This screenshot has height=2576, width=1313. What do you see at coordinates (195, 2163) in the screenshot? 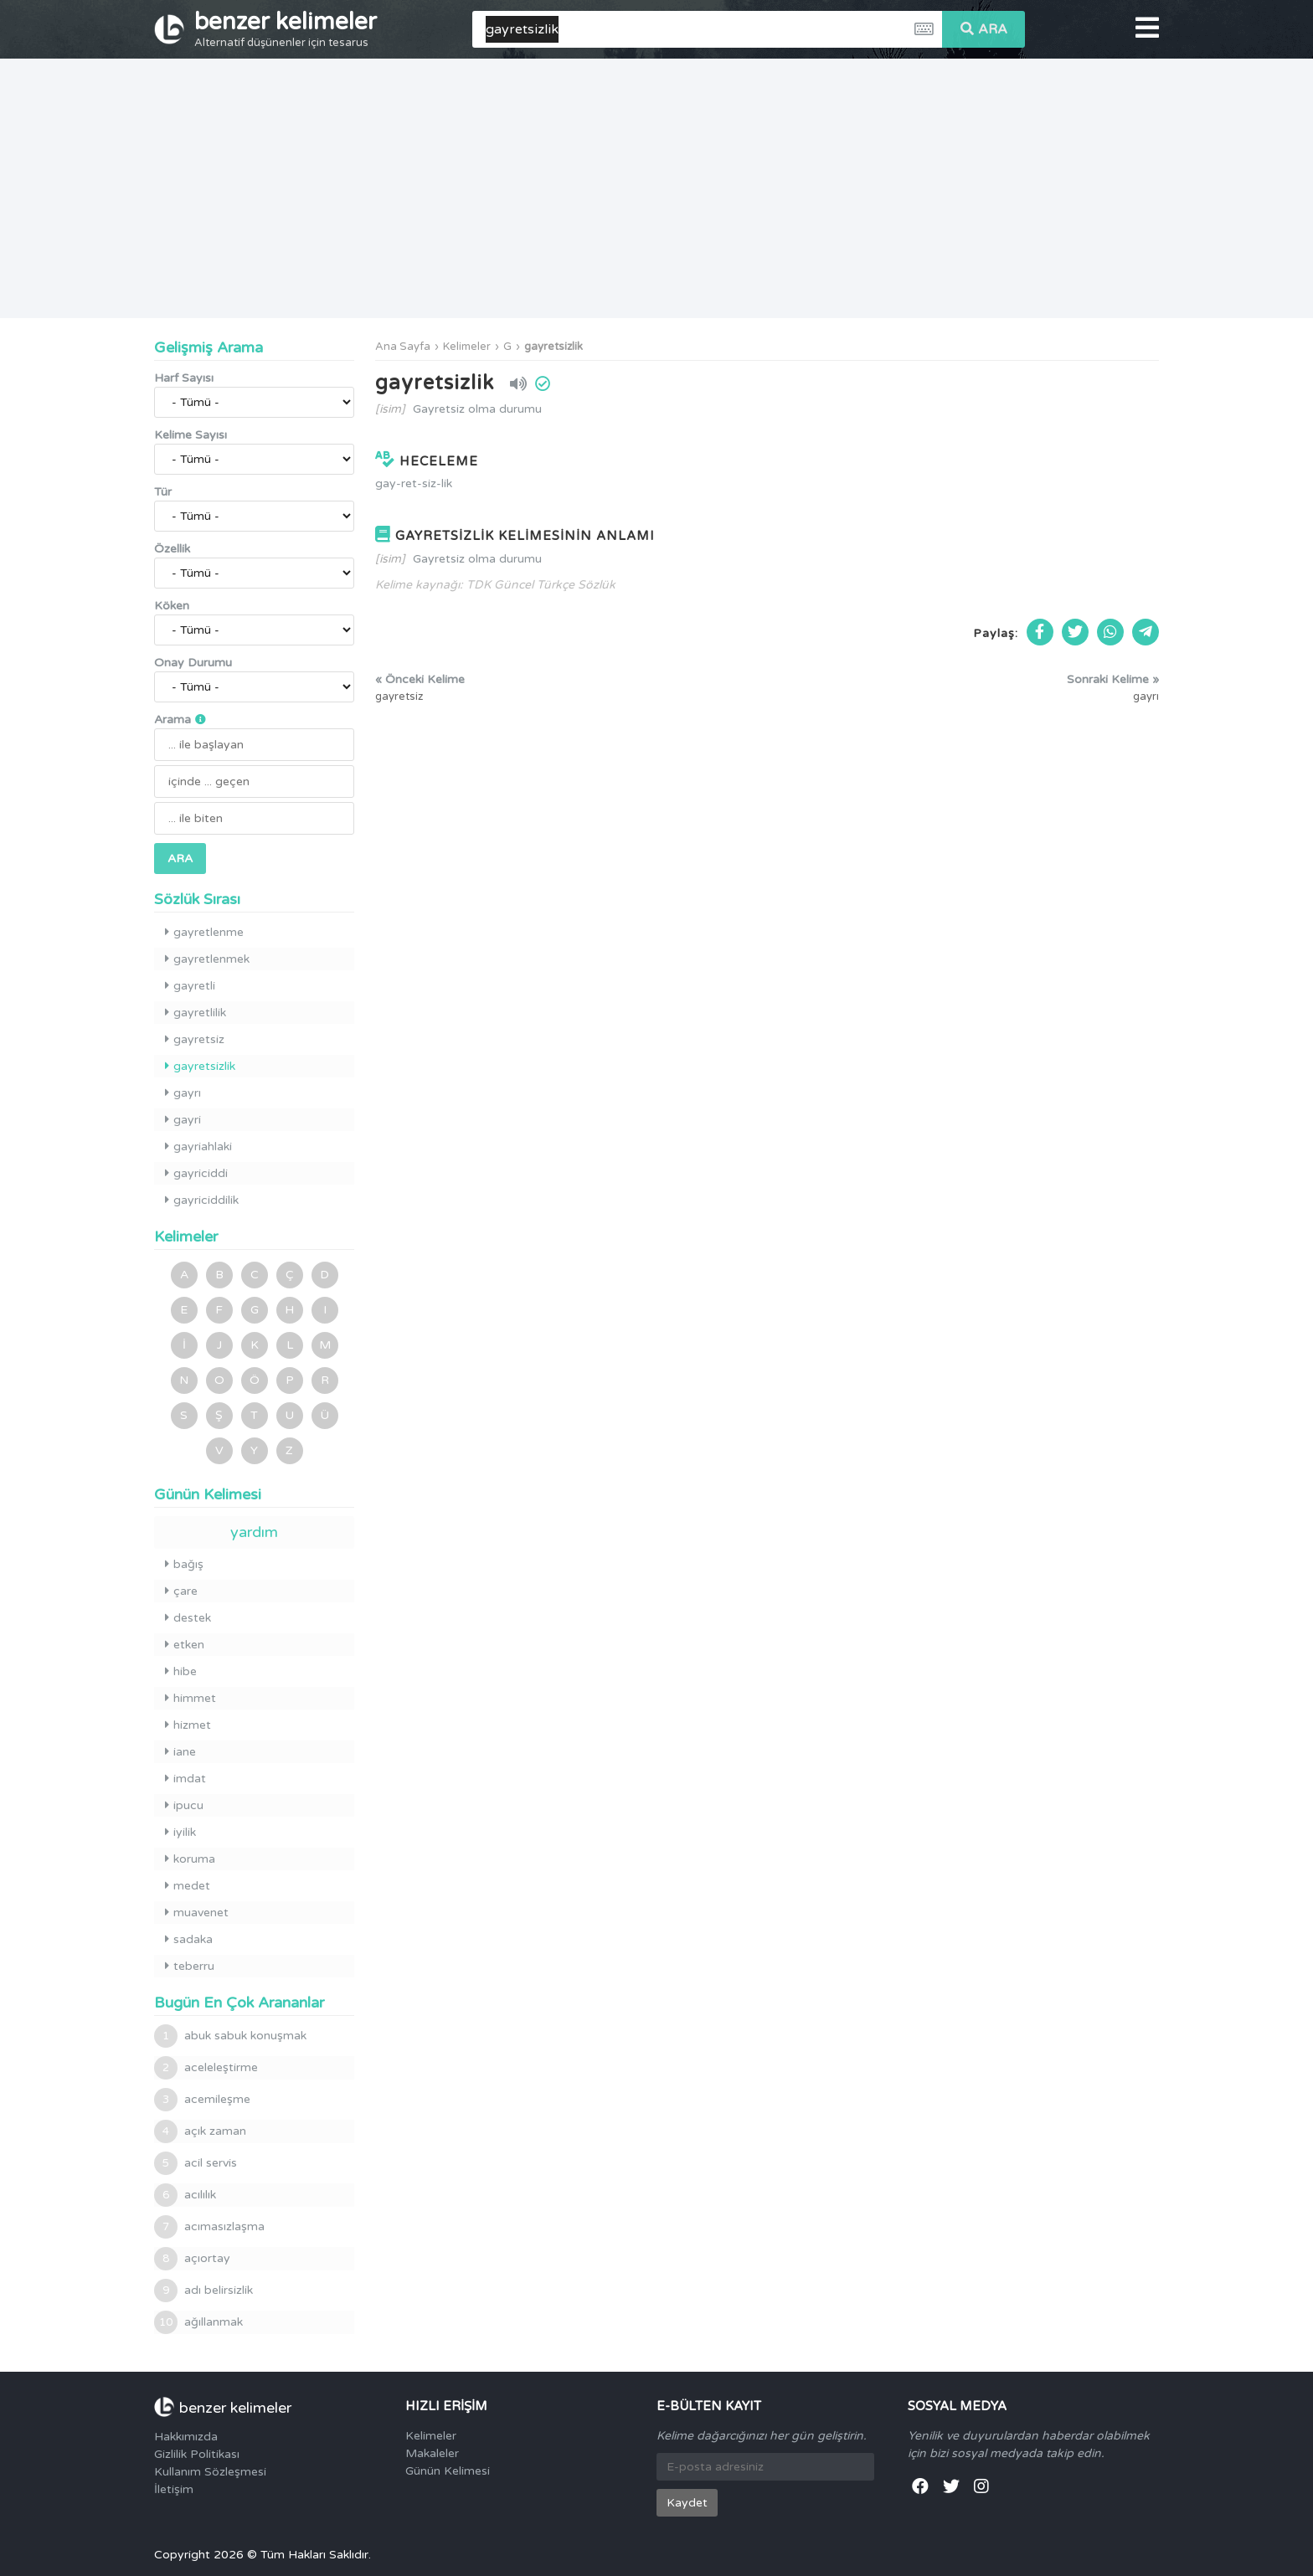
I see `acil servis` at bounding box center [195, 2163].